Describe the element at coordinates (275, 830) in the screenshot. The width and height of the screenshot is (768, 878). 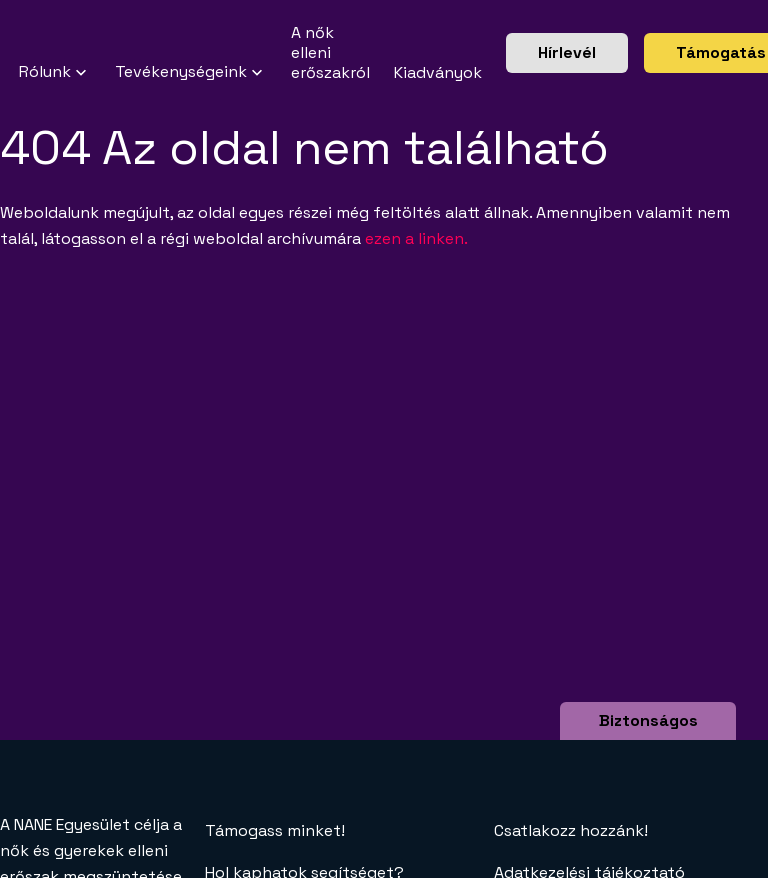
I see `Támogass minket!` at that location.